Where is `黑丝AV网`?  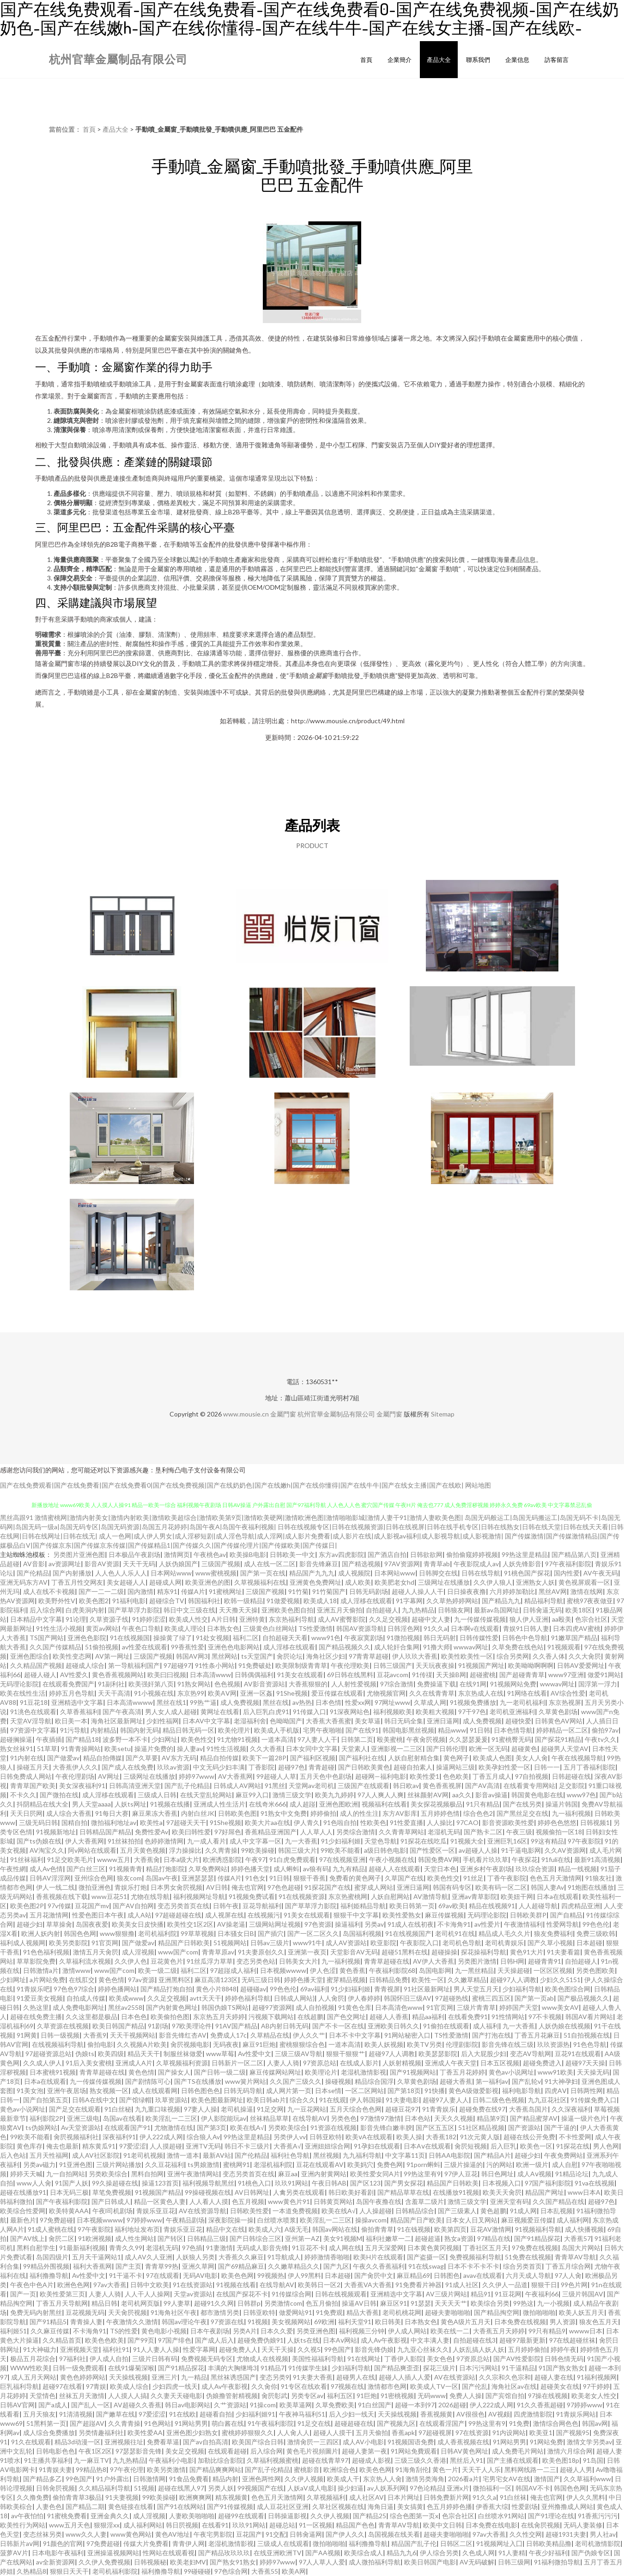
黑丝AV网 is located at coordinates (553, 1591).